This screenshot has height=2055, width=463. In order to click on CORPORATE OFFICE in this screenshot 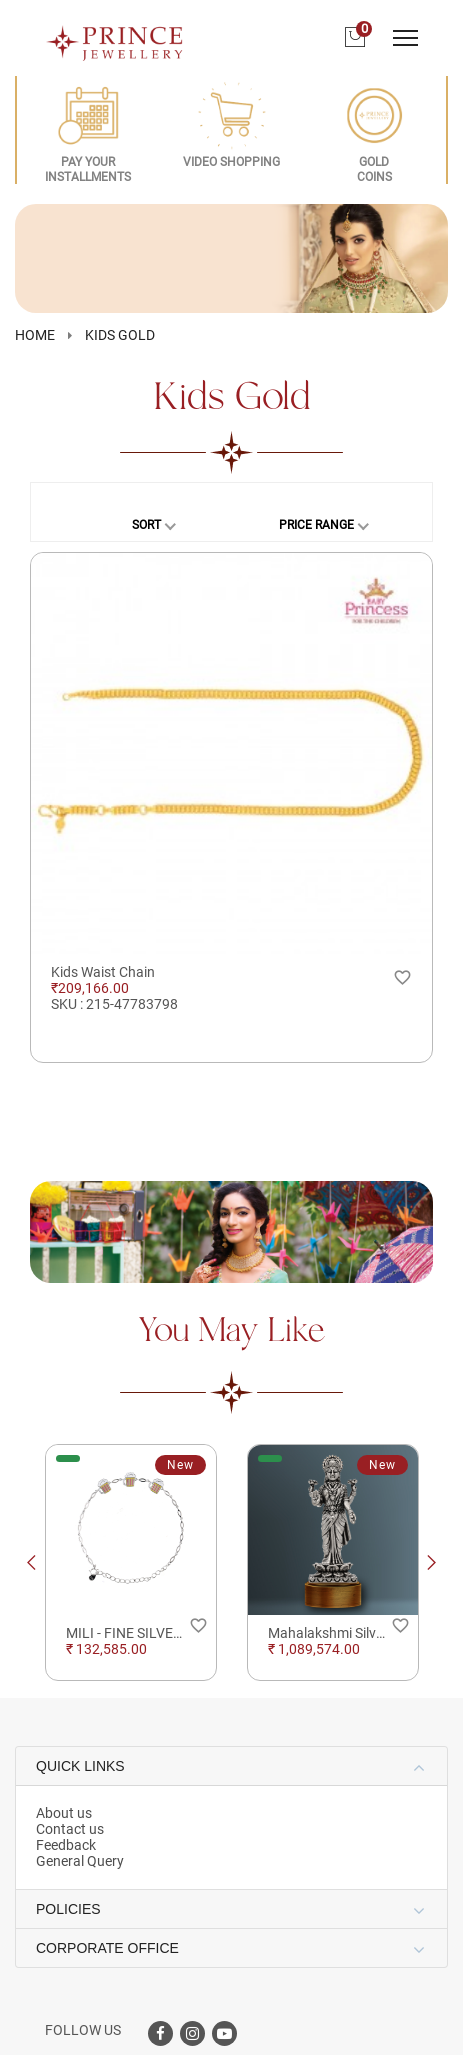, I will do `click(107, 1948)`.